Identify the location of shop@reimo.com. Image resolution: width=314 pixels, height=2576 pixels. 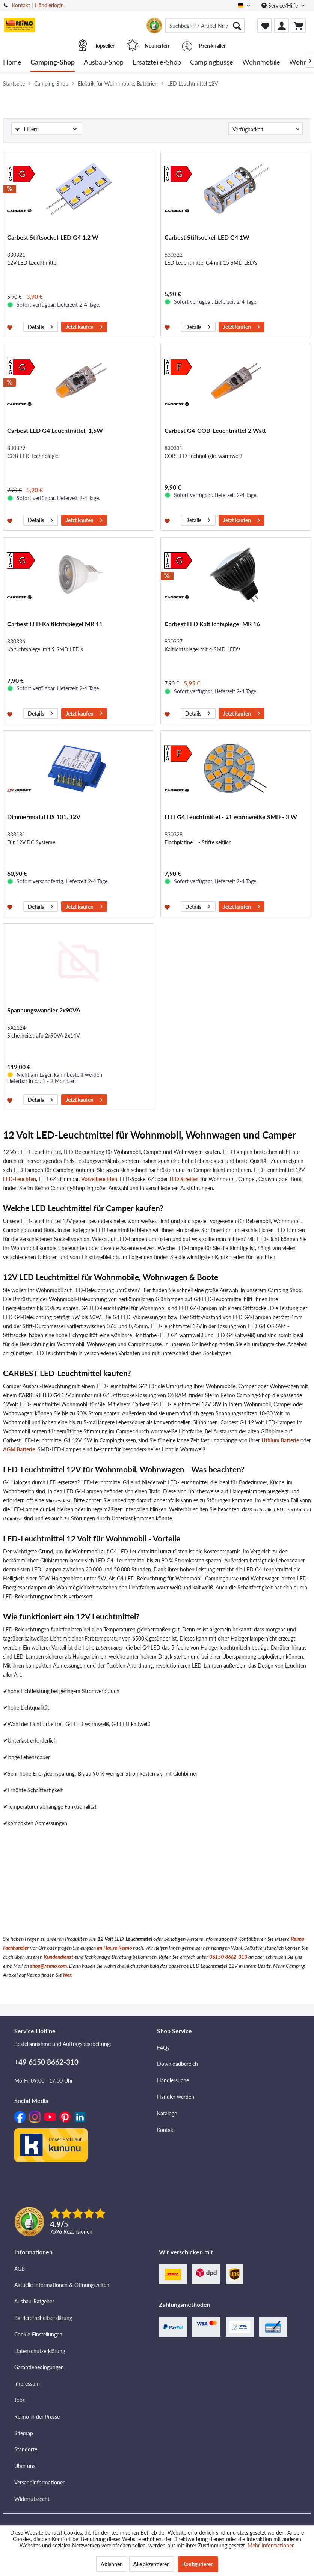
(48, 1966).